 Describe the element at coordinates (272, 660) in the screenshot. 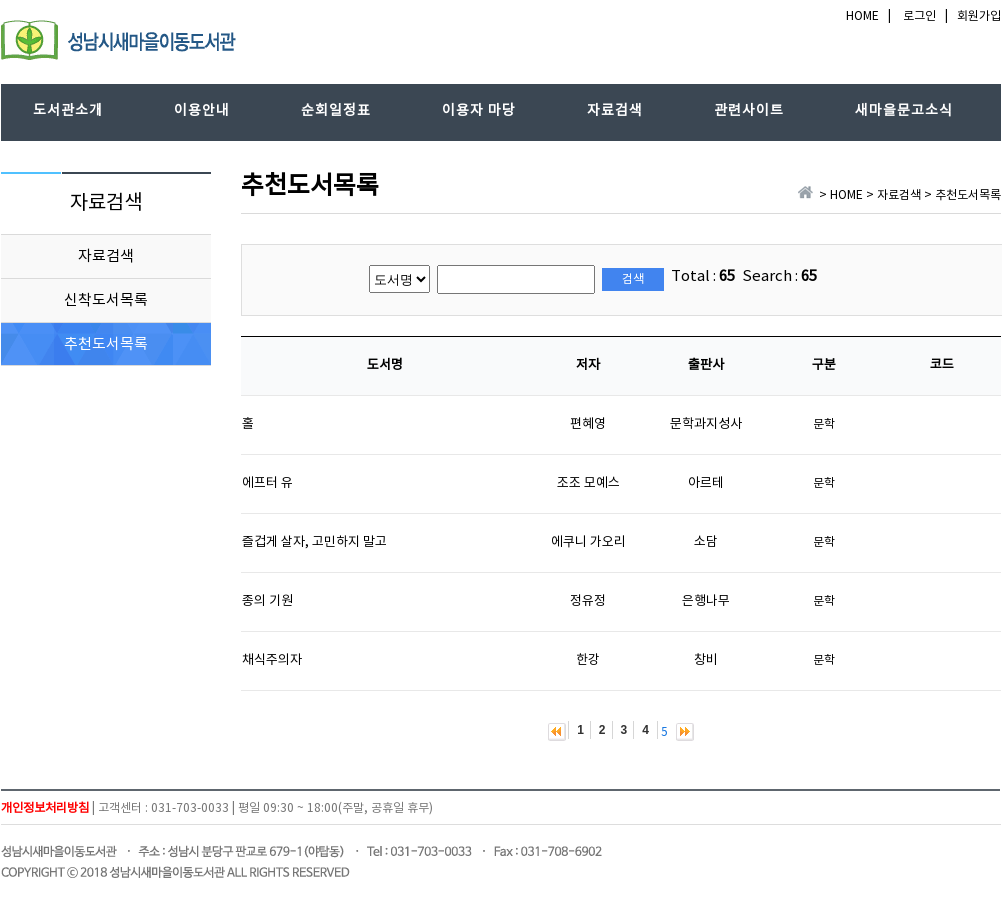

I see `채식주의자` at that location.